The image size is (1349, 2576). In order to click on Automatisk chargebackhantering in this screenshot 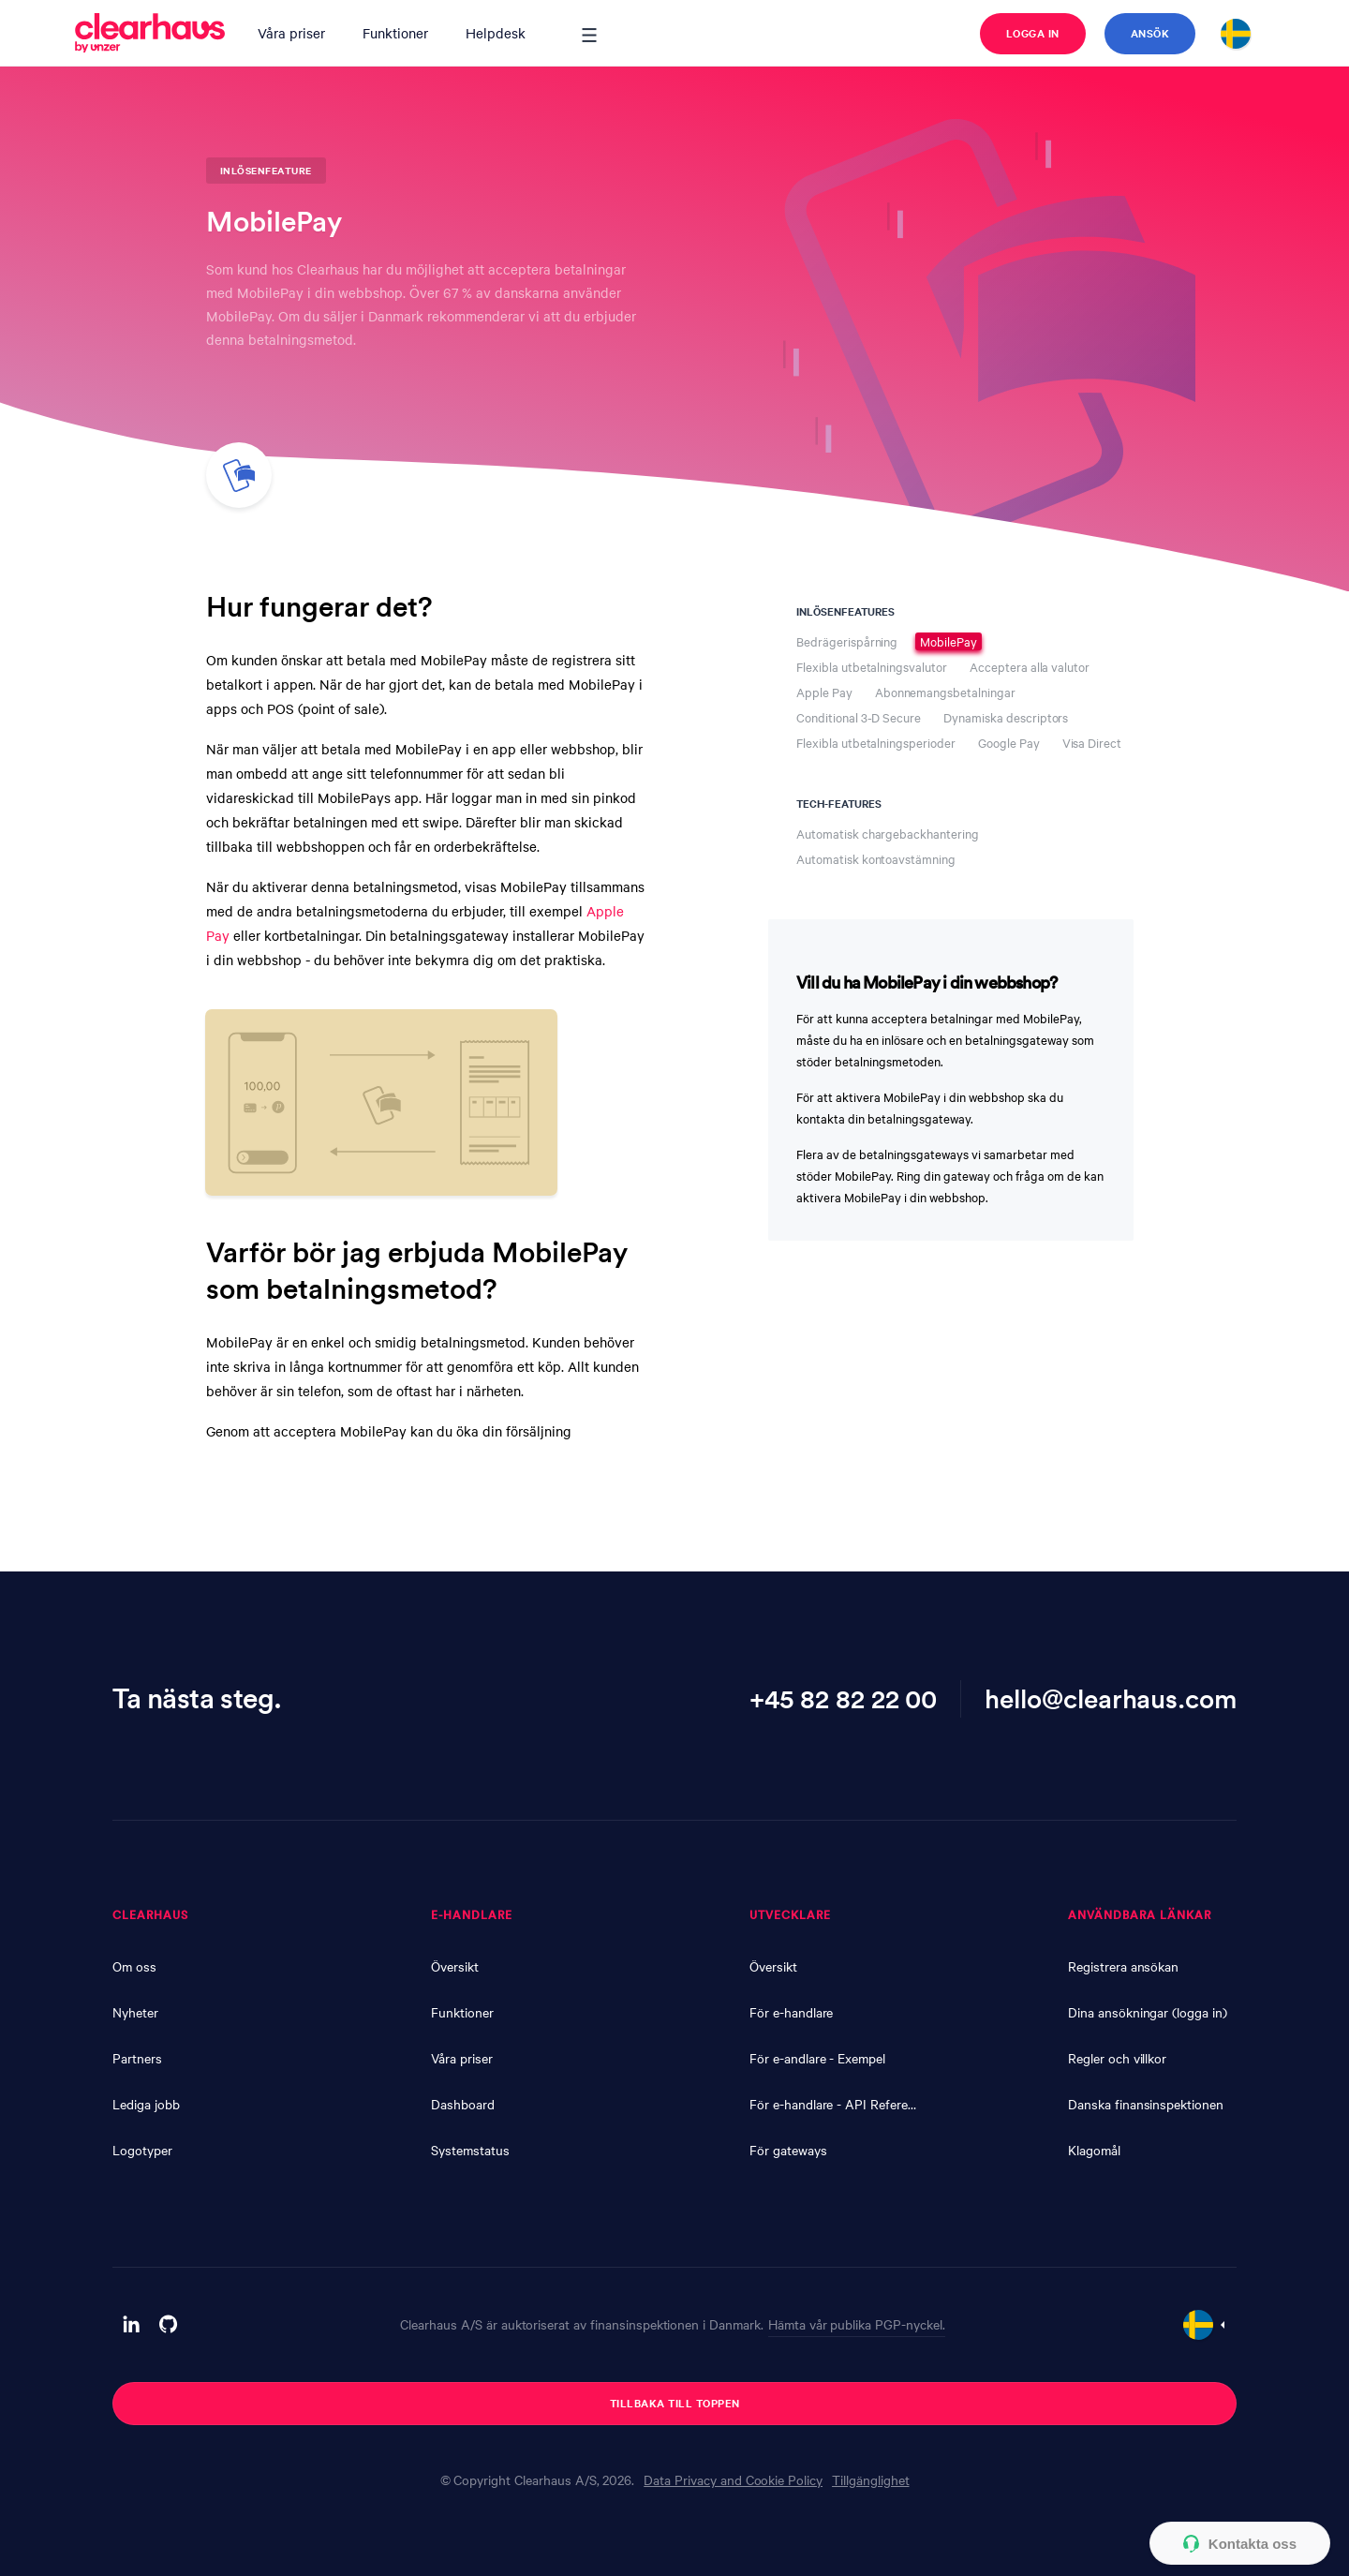, I will do `click(887, 833)`.